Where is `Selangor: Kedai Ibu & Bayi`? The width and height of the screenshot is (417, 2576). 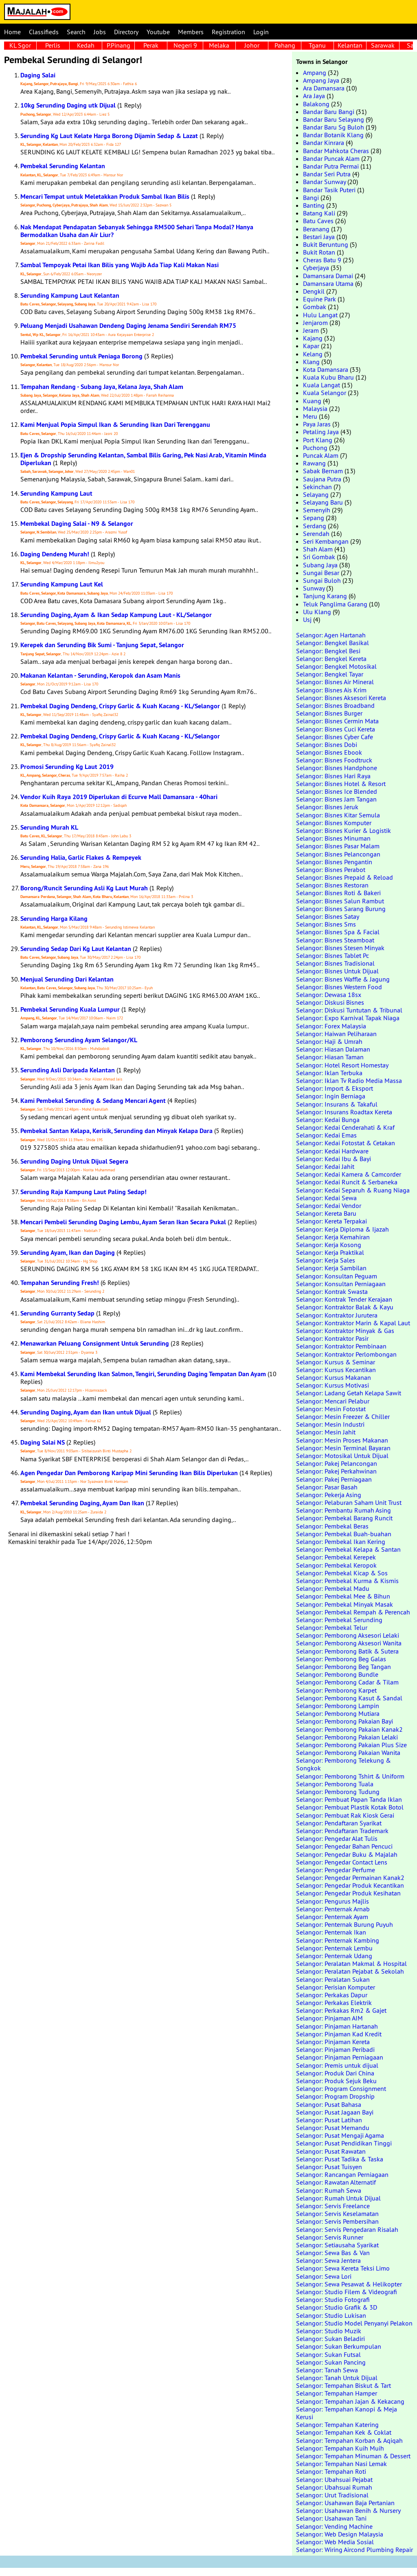 Selangor: Kedai Ibu & Bayi is located at coordinates (333, 1159).